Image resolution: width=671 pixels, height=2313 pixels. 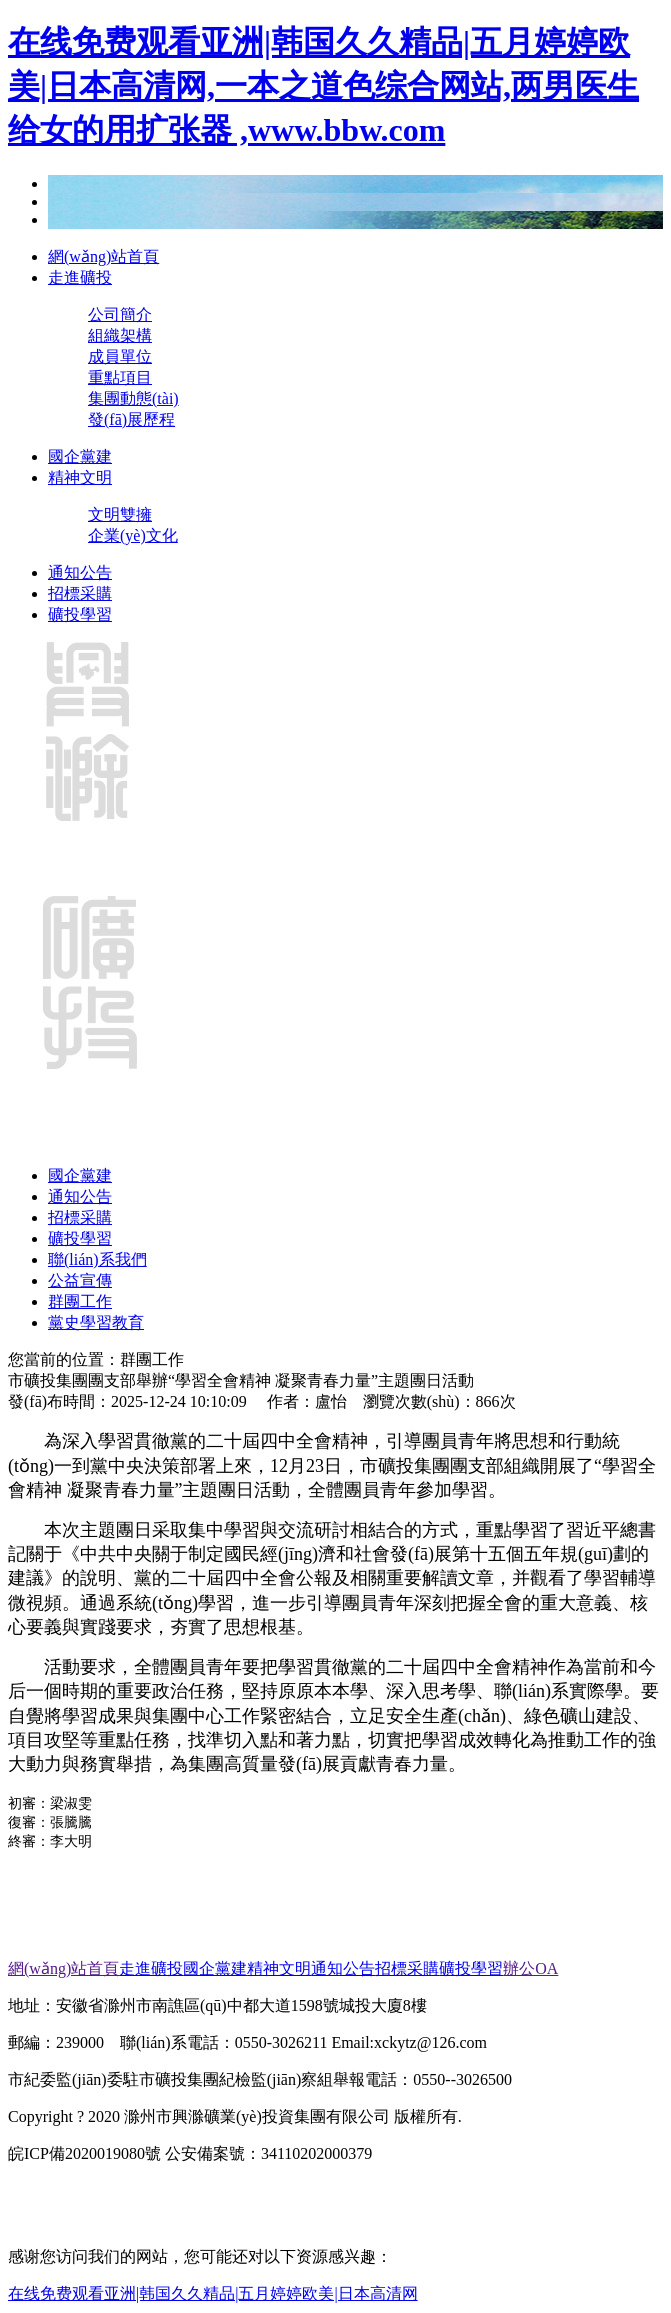 What do you see at coordinates (80, 277) in the screenshot?
I see `走進礦投` at bounding box center [80, 277].